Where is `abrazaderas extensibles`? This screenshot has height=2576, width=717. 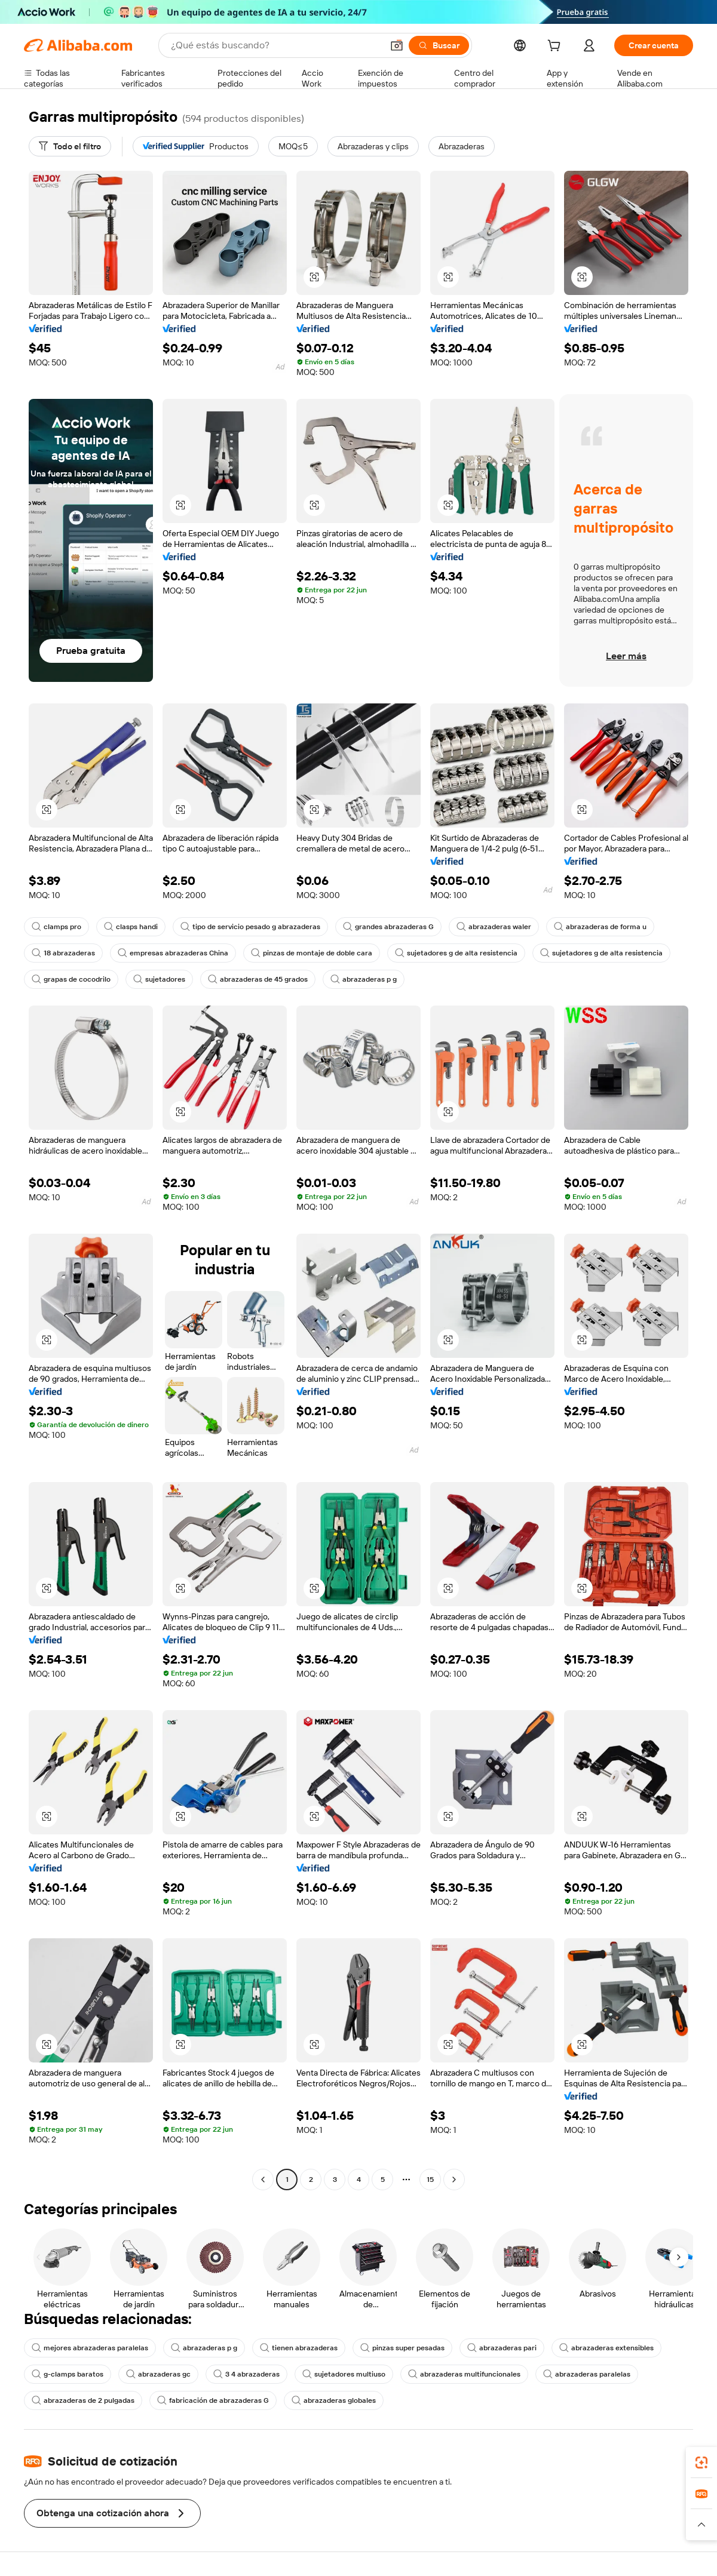
abrazaderas extensibles is located at coordinates (606, 2348).